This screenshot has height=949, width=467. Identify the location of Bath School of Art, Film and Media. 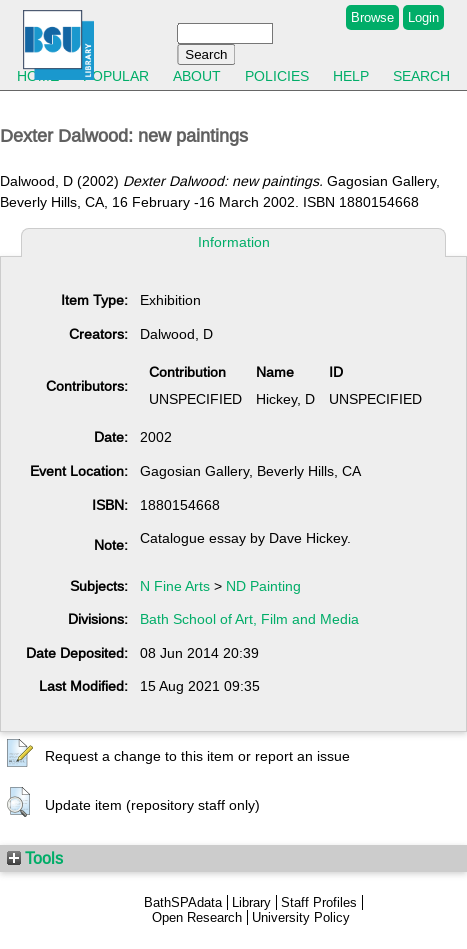
(249, 619).